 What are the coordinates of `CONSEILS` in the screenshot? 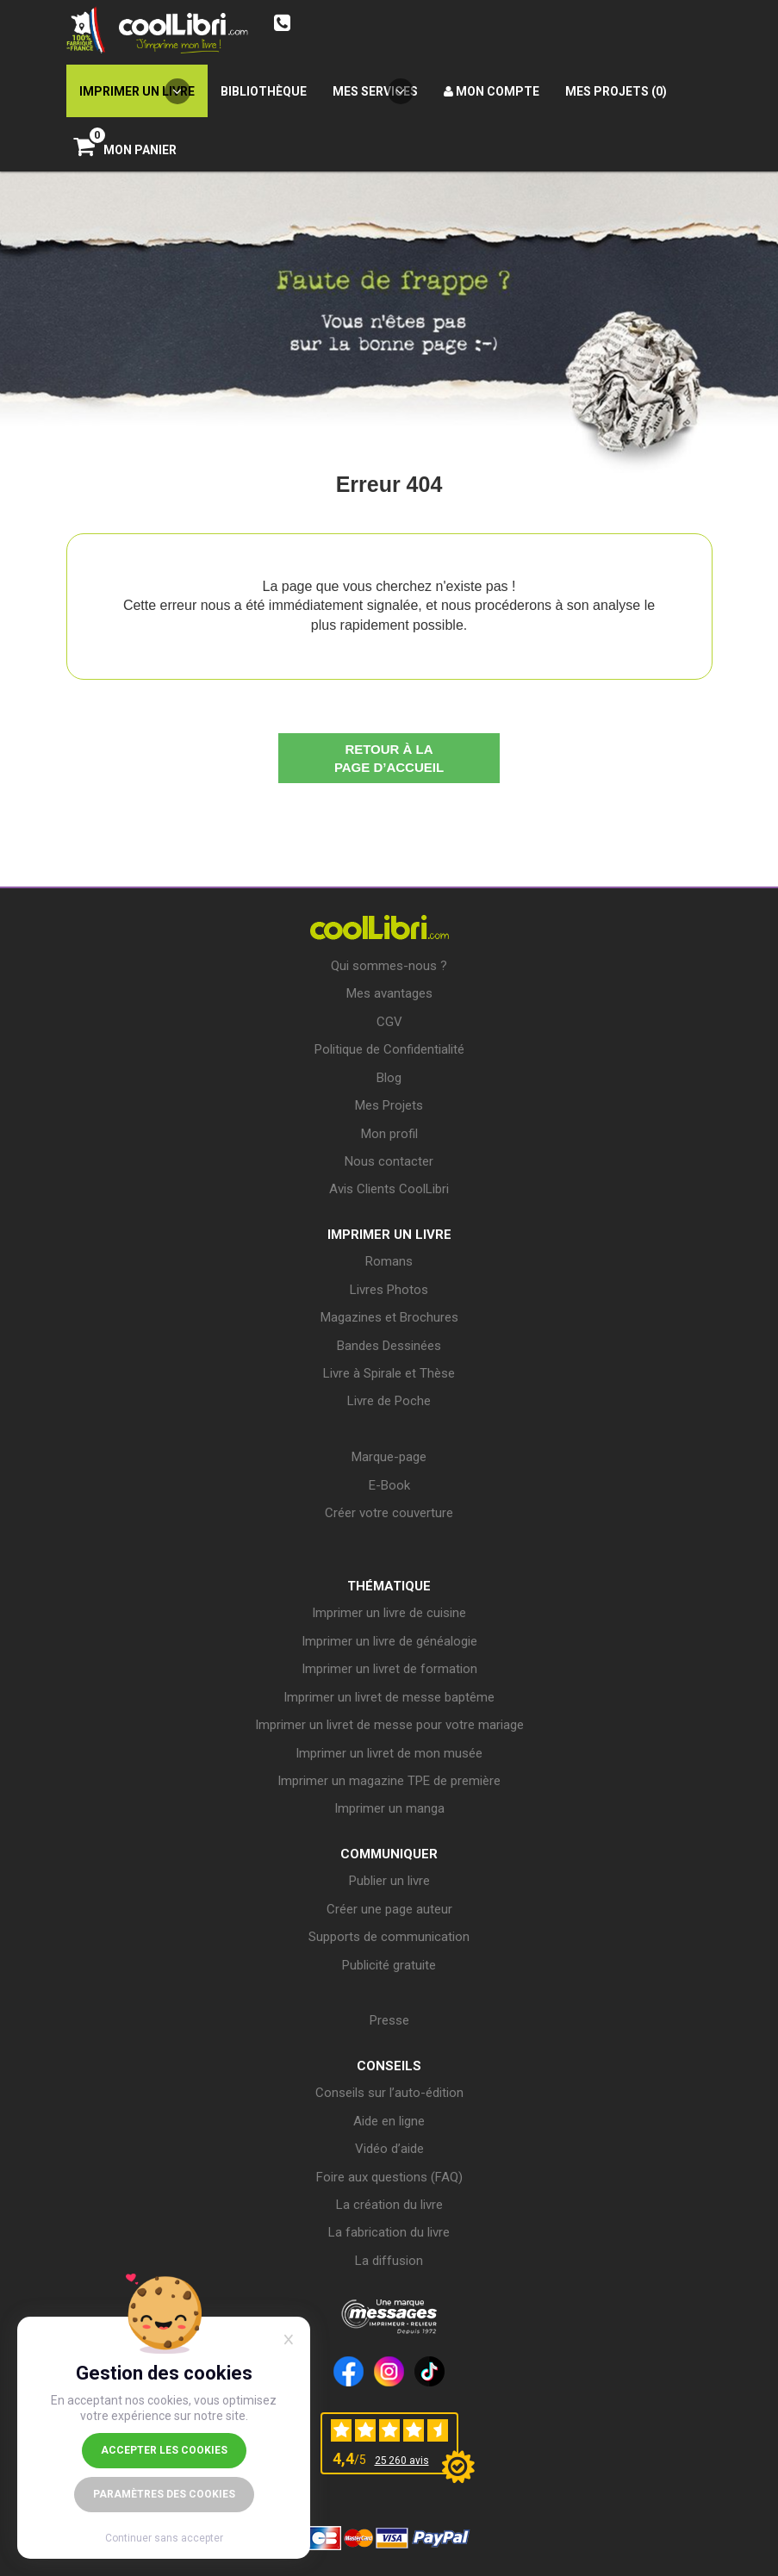 It's located at (389, 2066).